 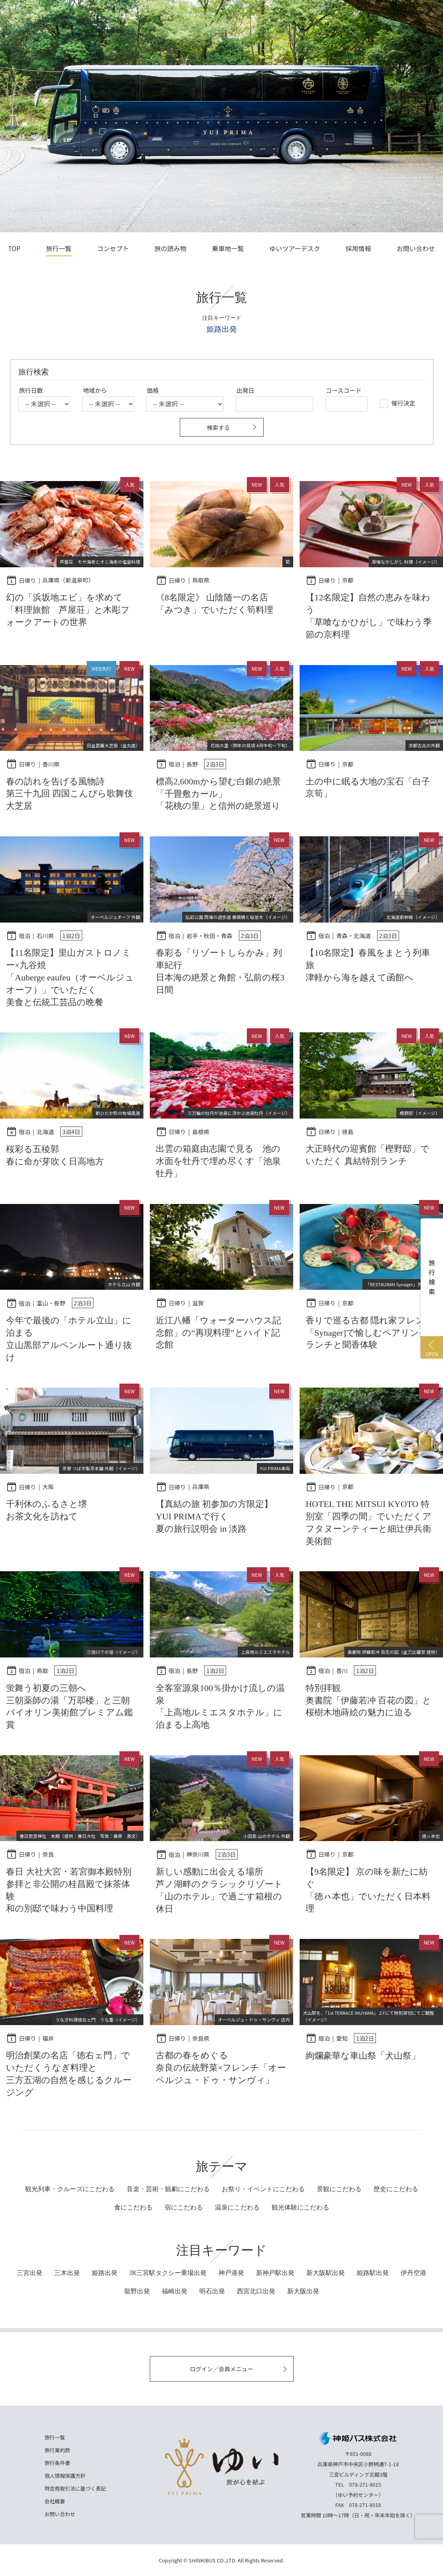 What do you see at coordinates (29, 2272) in the screenshot?
I see `三宮出発` at bounding box center [29, 2272].